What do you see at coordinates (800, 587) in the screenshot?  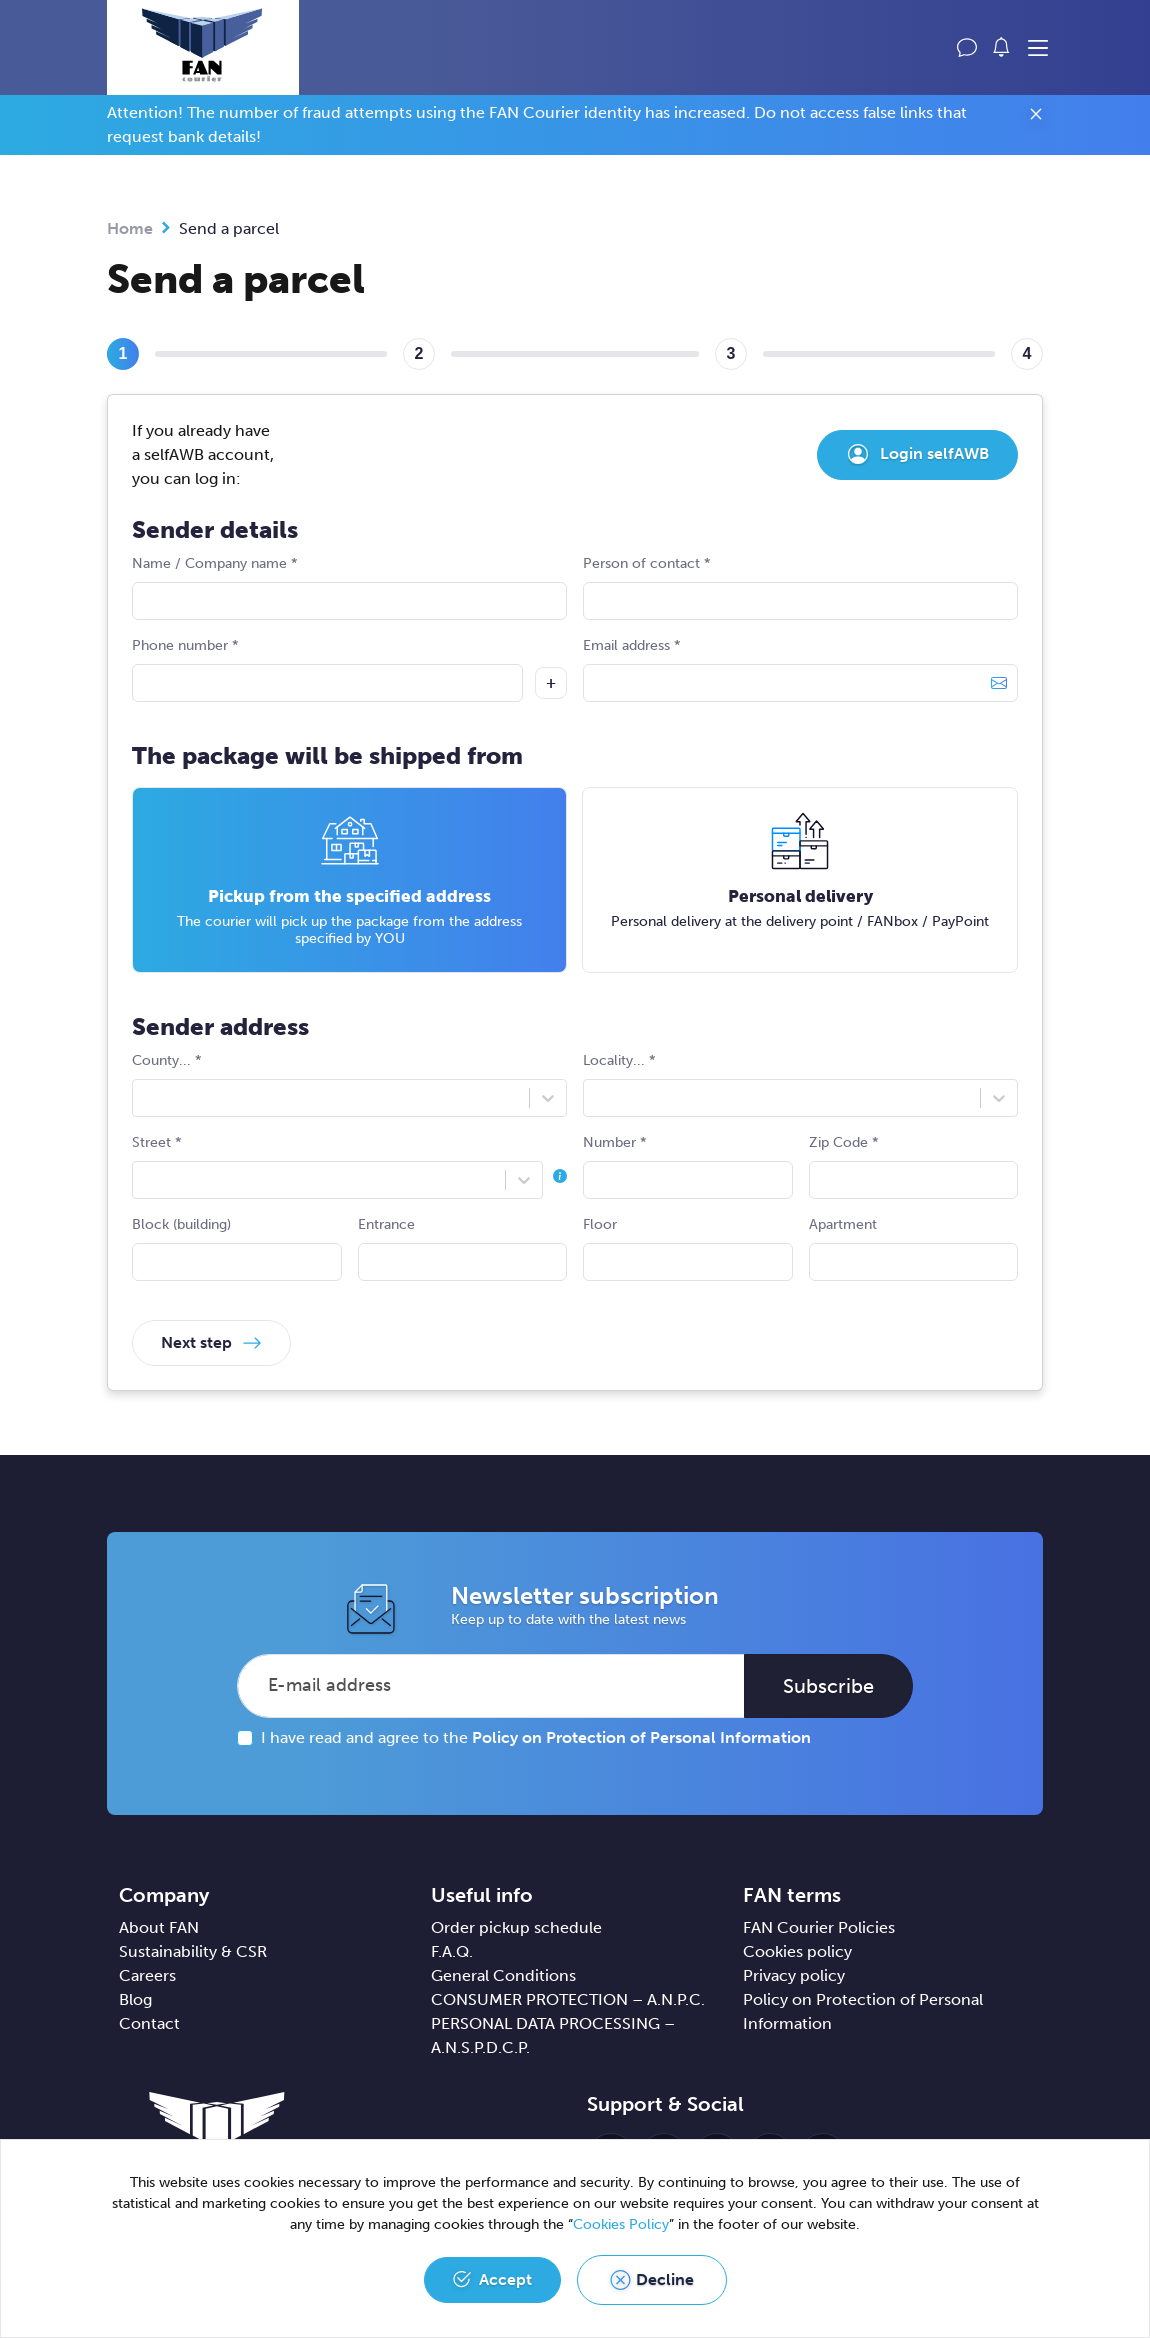 I see `Person of contact *` at bounding box center [800, 587].